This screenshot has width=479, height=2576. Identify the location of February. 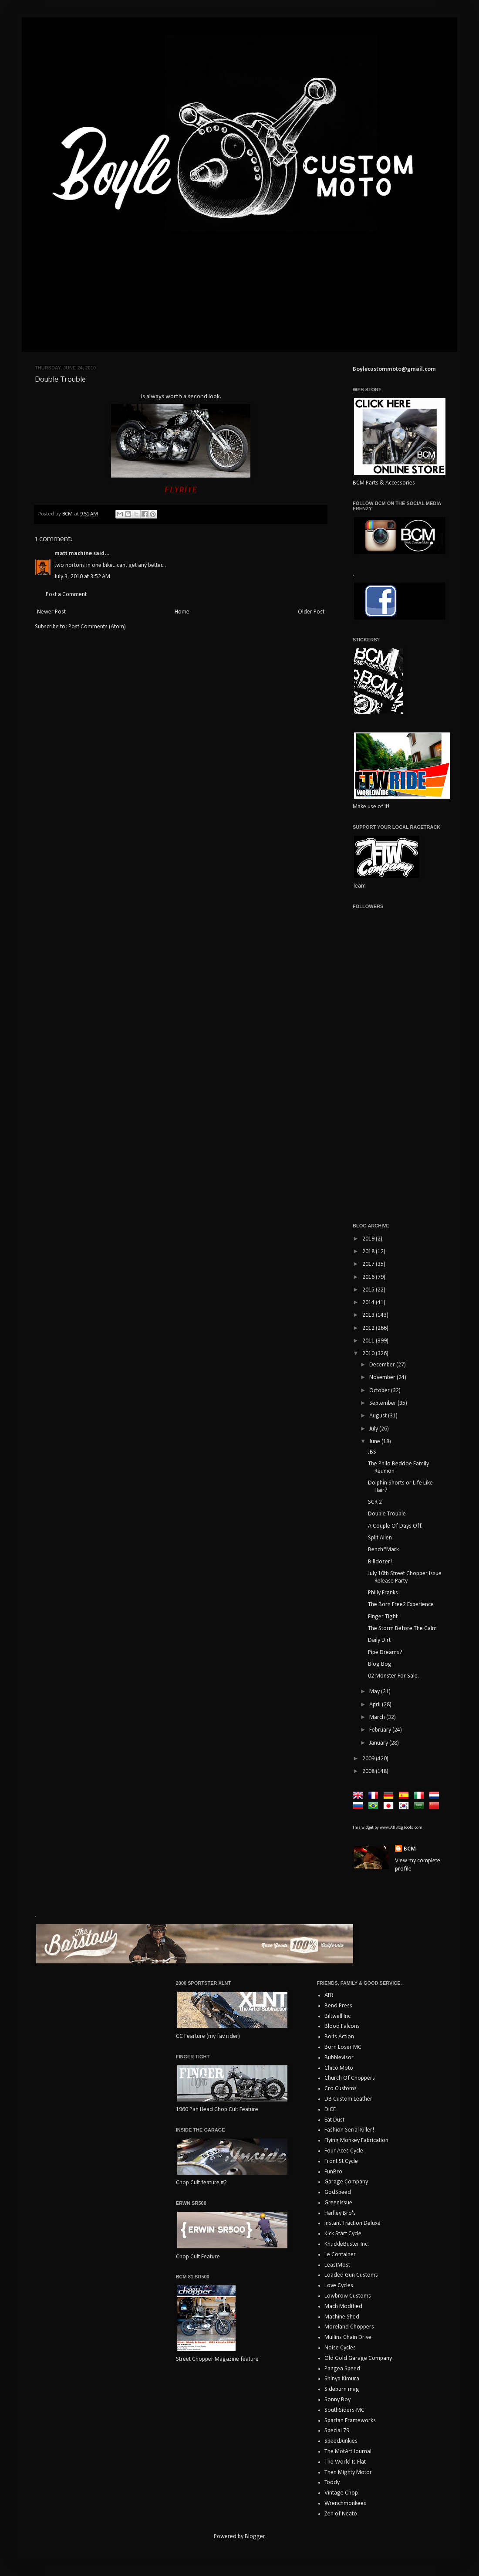
(380, 1730).